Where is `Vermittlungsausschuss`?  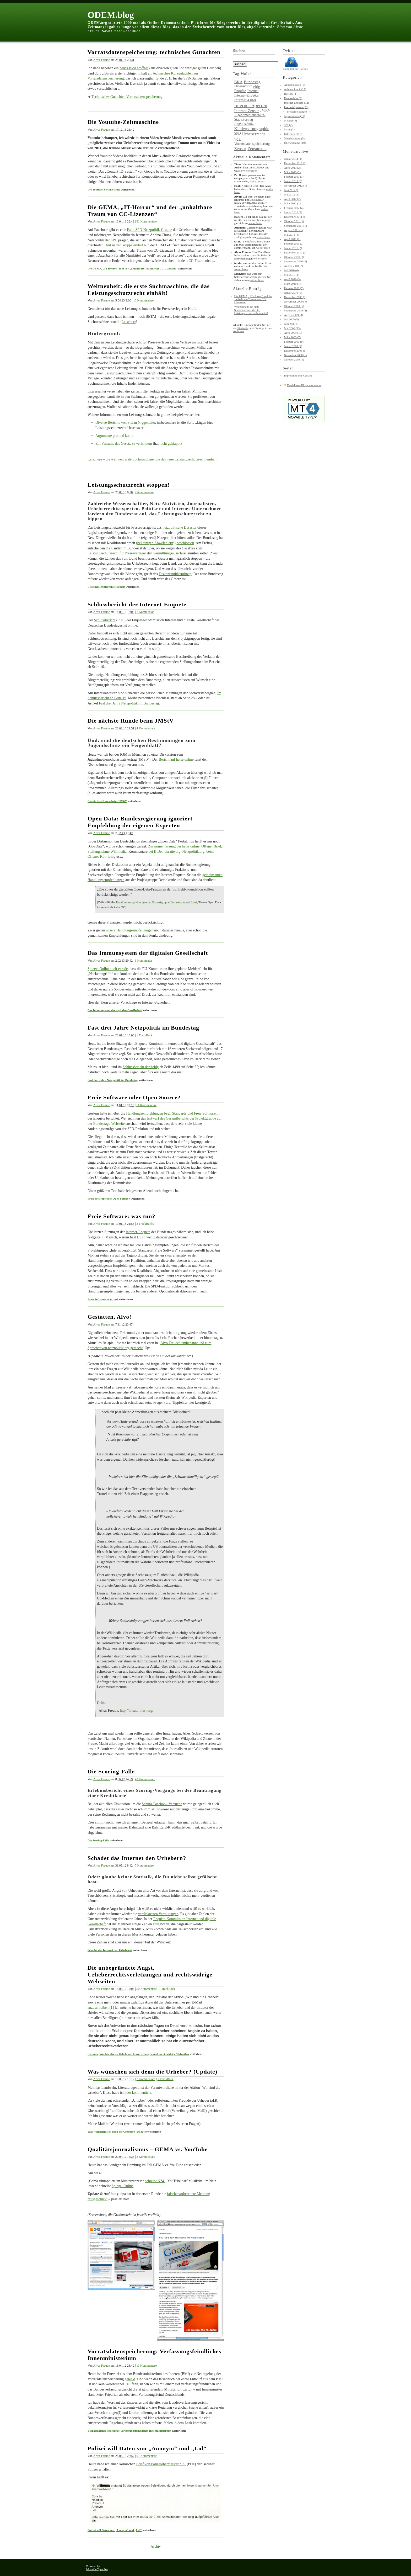 Vermittlungsausschuss is located at coordinates (170, 553).